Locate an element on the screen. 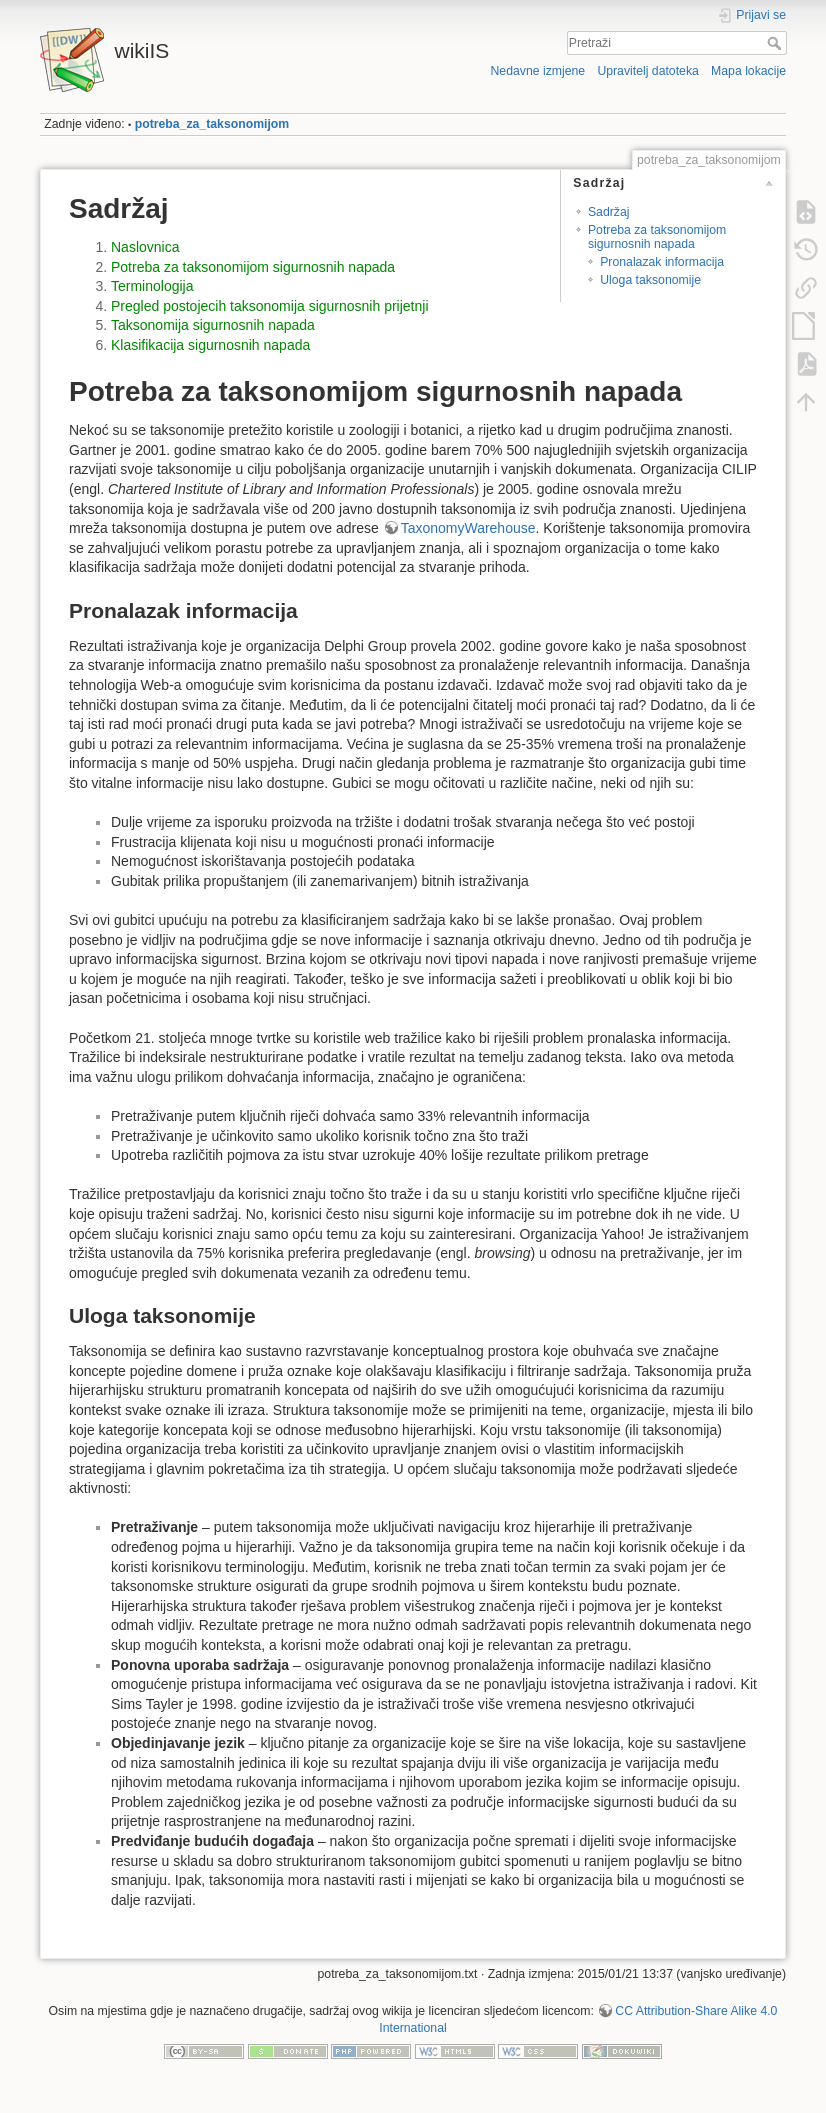 The width and height of the screenshot is (826, 2113). Pretraži is located at coordinates (776, 43).